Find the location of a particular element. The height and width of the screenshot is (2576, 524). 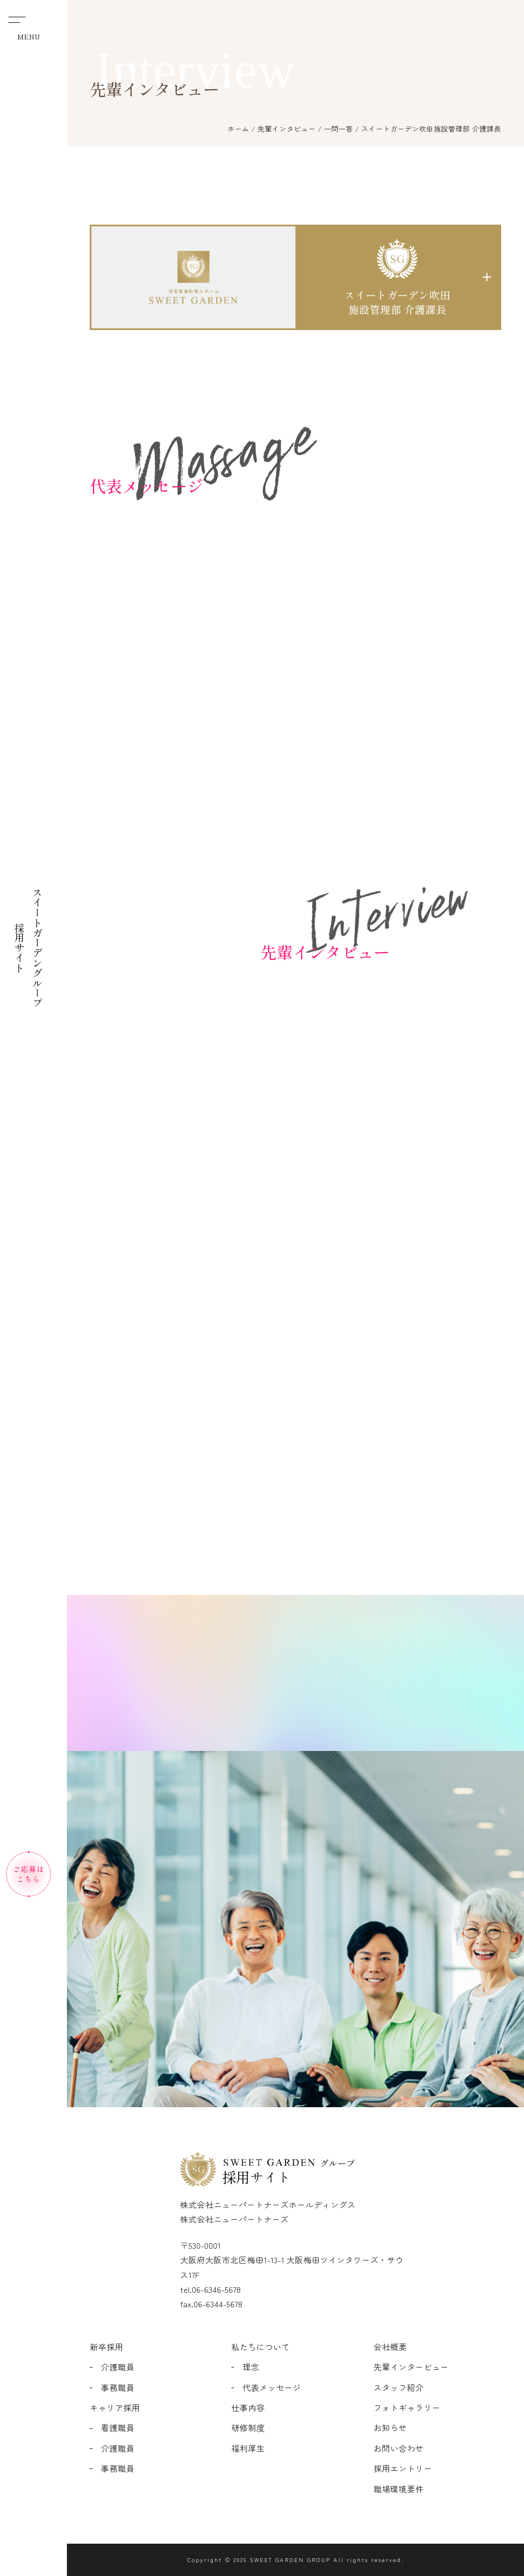

事務職員 is located at coordinates (117, 2387).